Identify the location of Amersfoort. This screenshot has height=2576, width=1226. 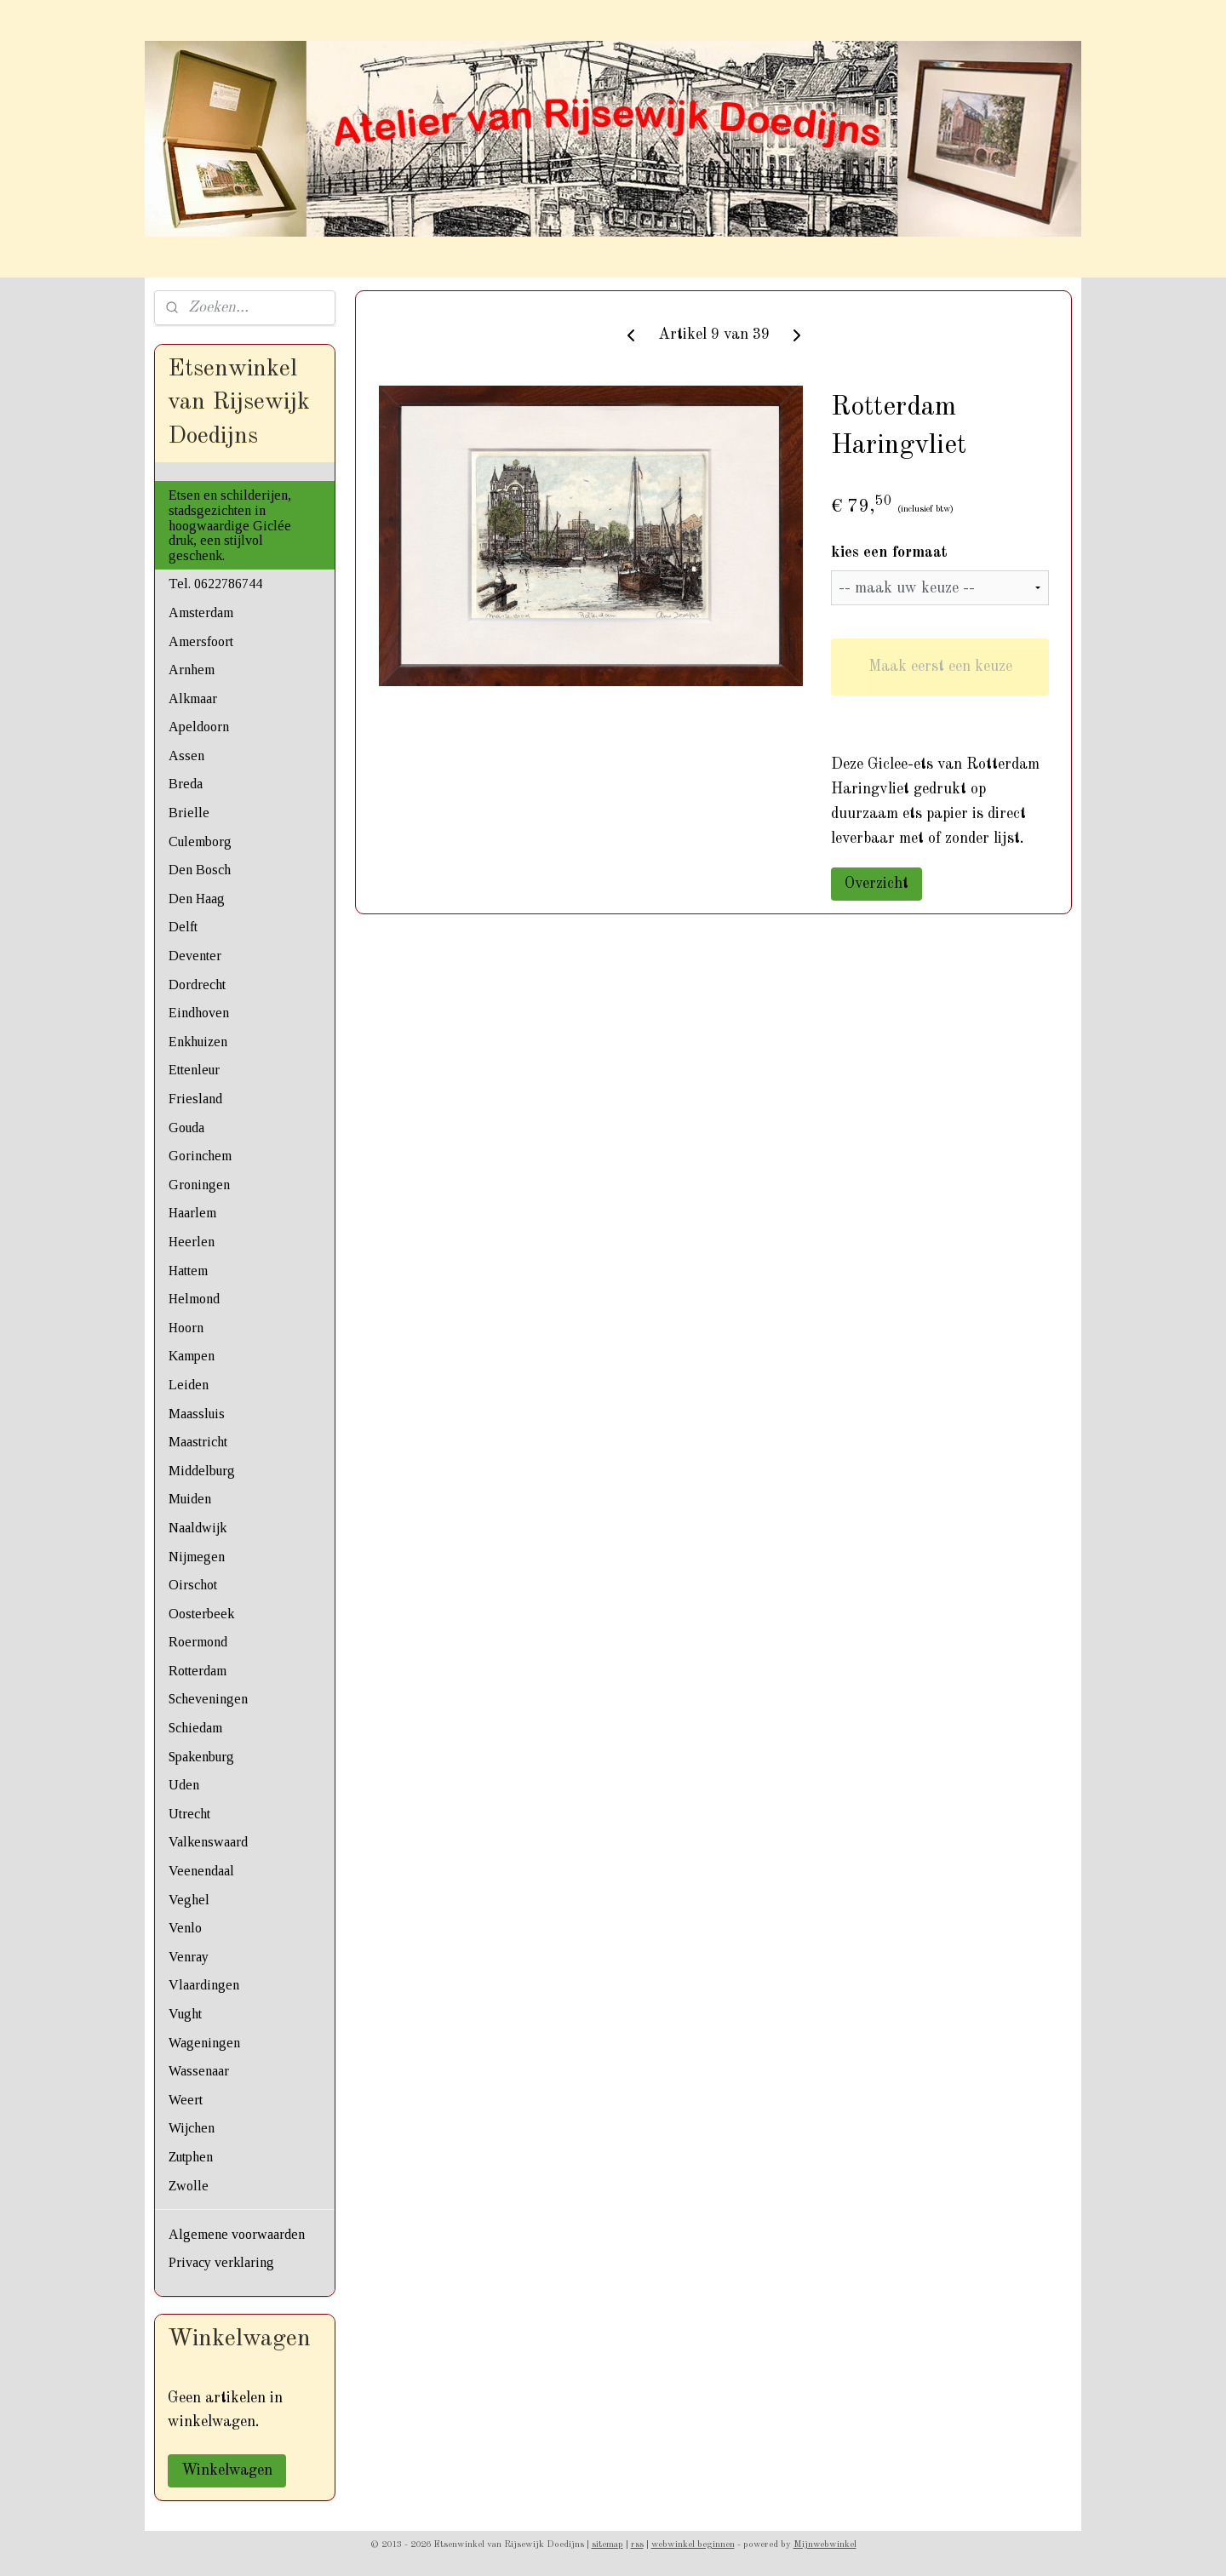
(201, 641).